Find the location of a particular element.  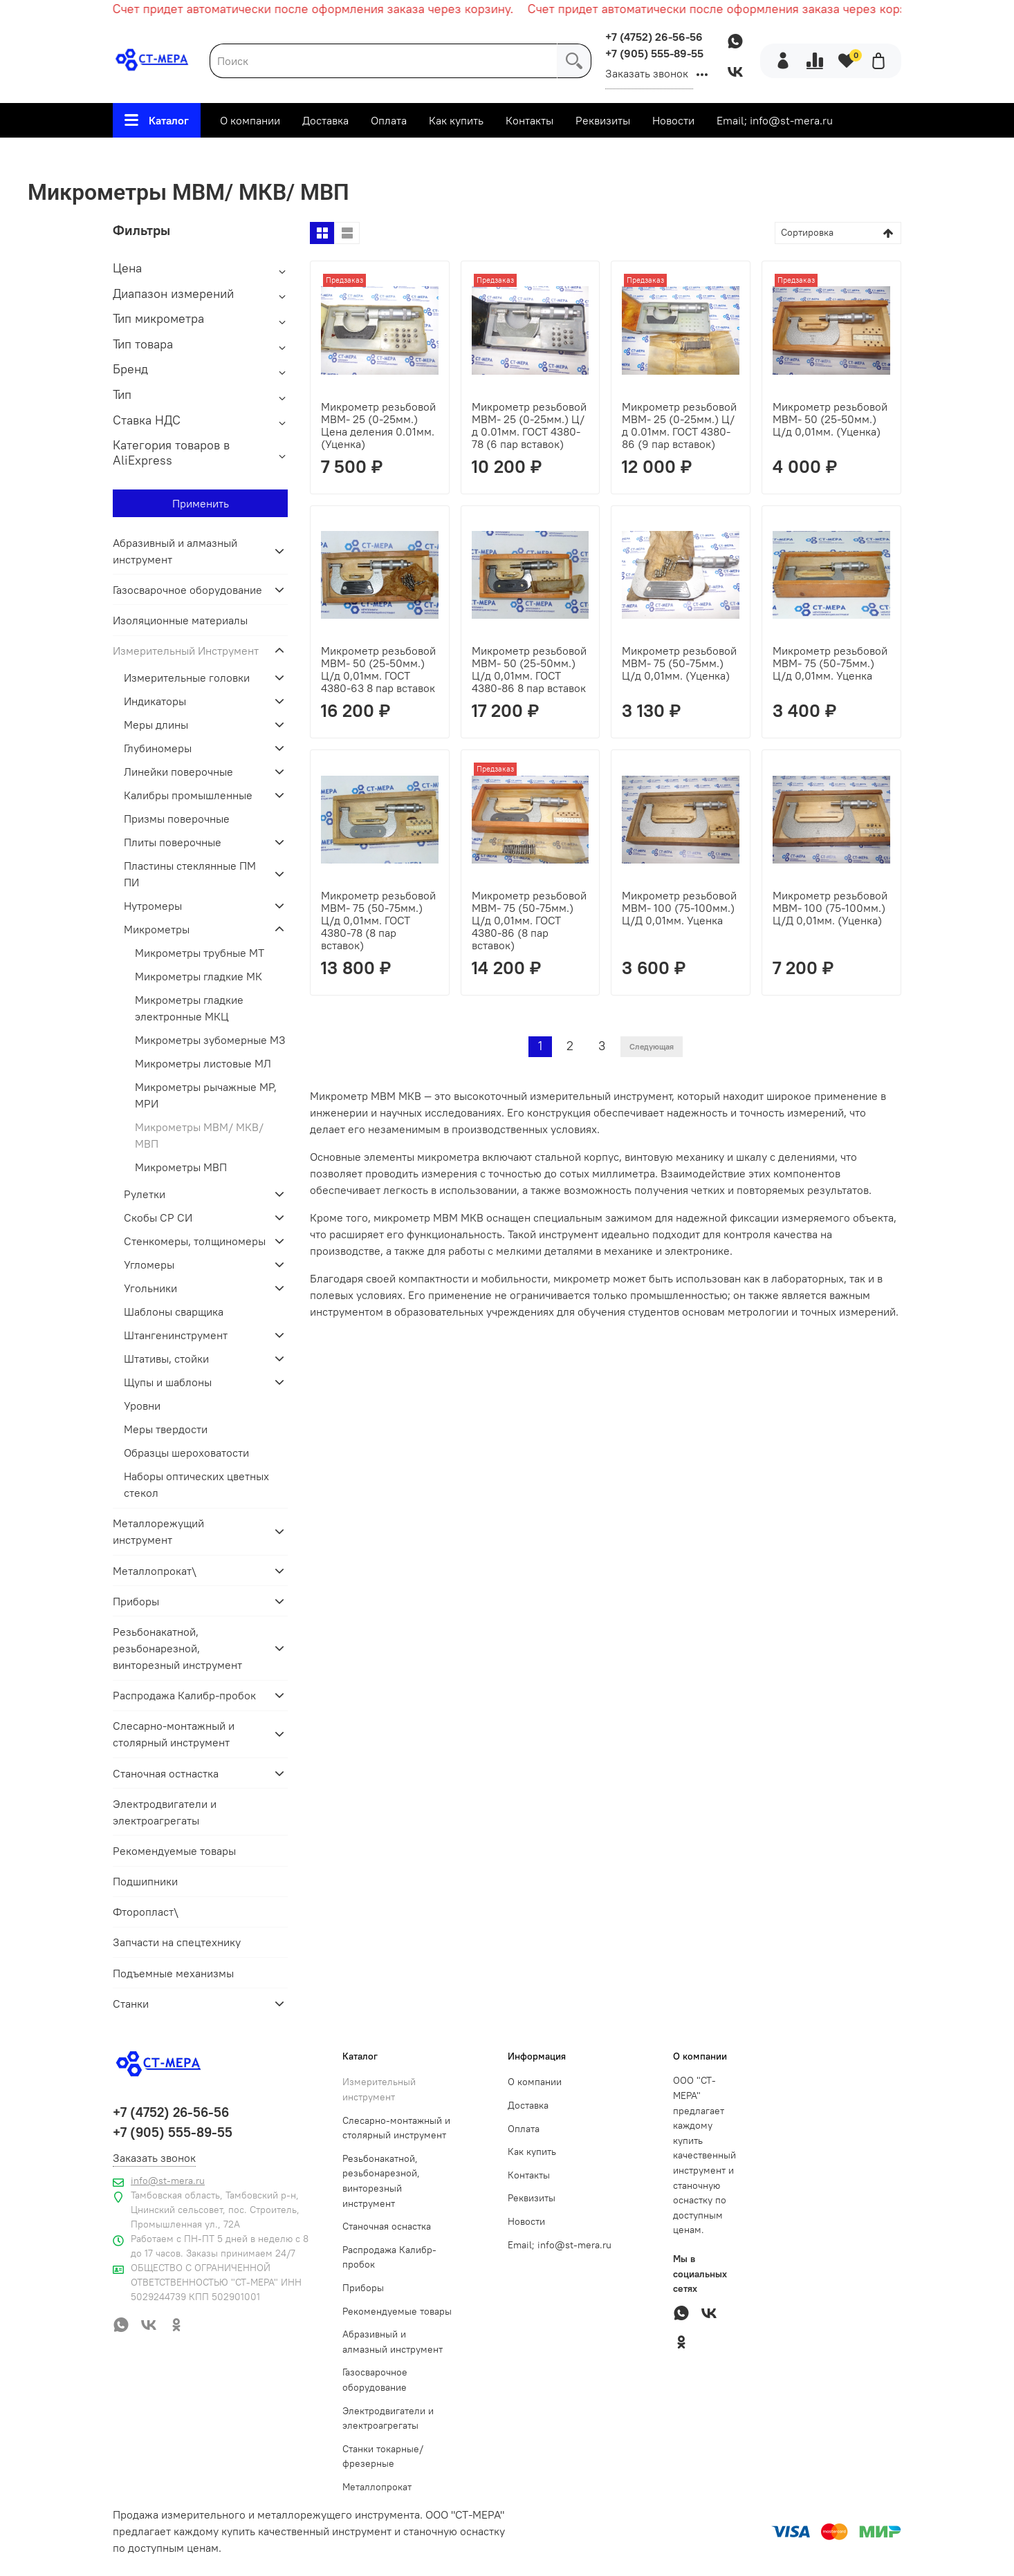

Щупы и шаблоны is located at coordinates (168, 1382).